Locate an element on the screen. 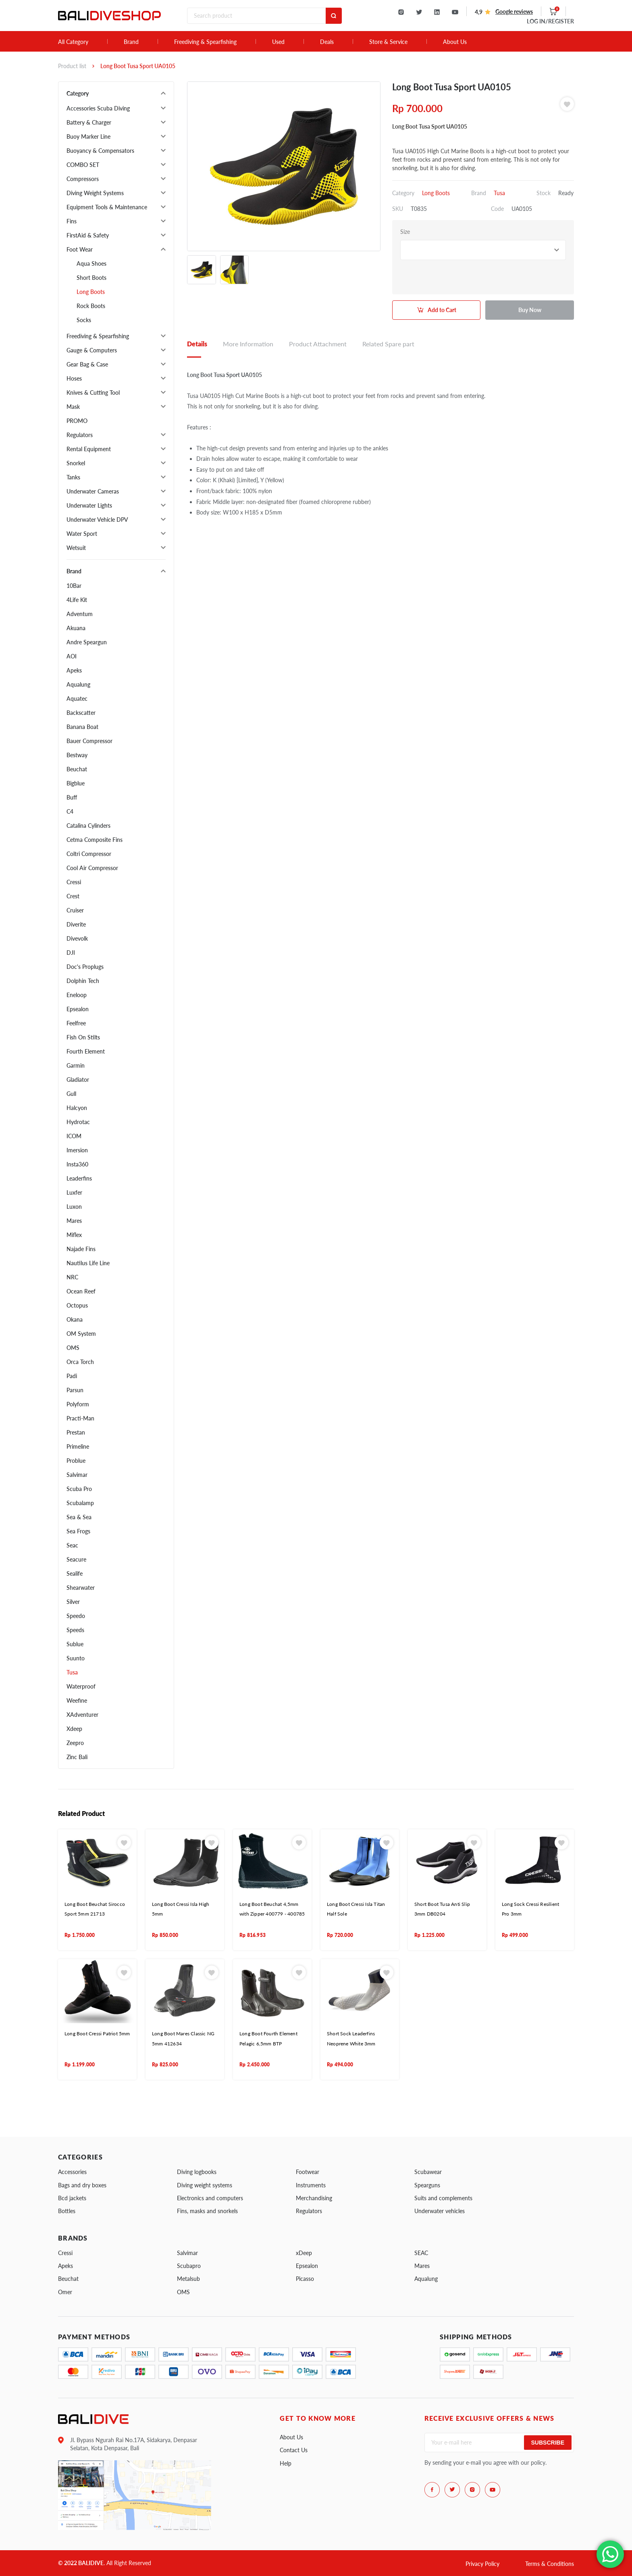 The width and height of the screenshot is (632, 2576). About Us is located at coordinates (455, 42).